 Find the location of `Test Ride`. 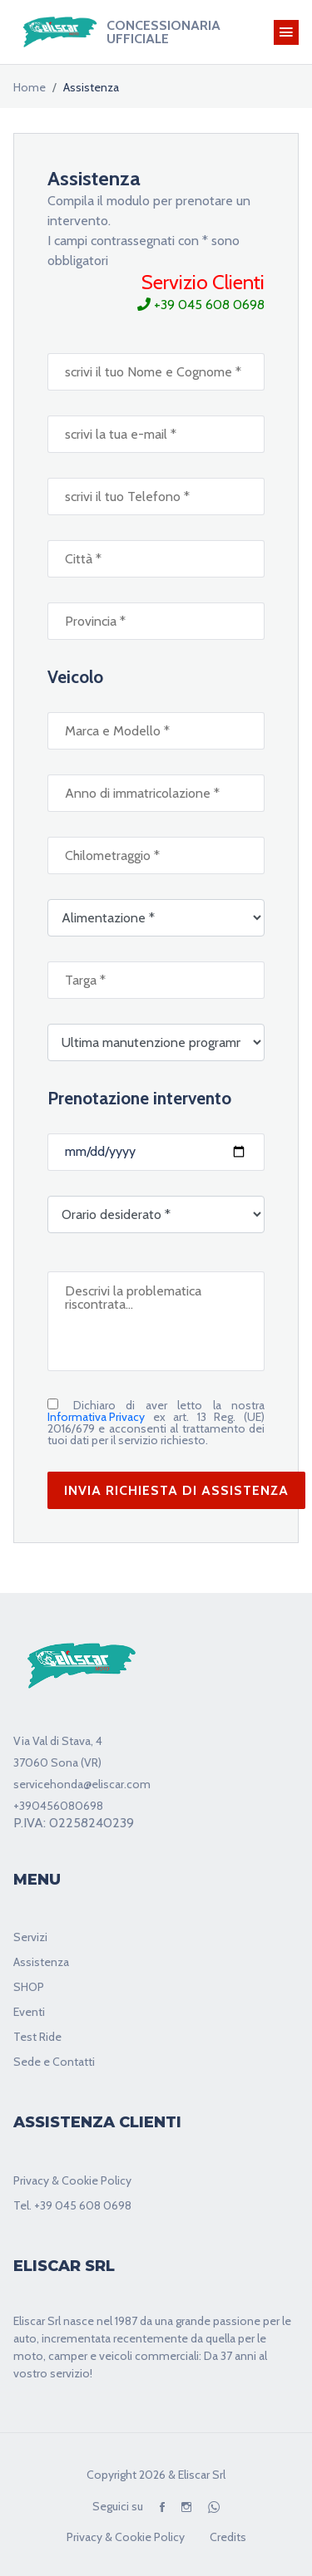

Test Ride is located at coordinates (37, 2036).